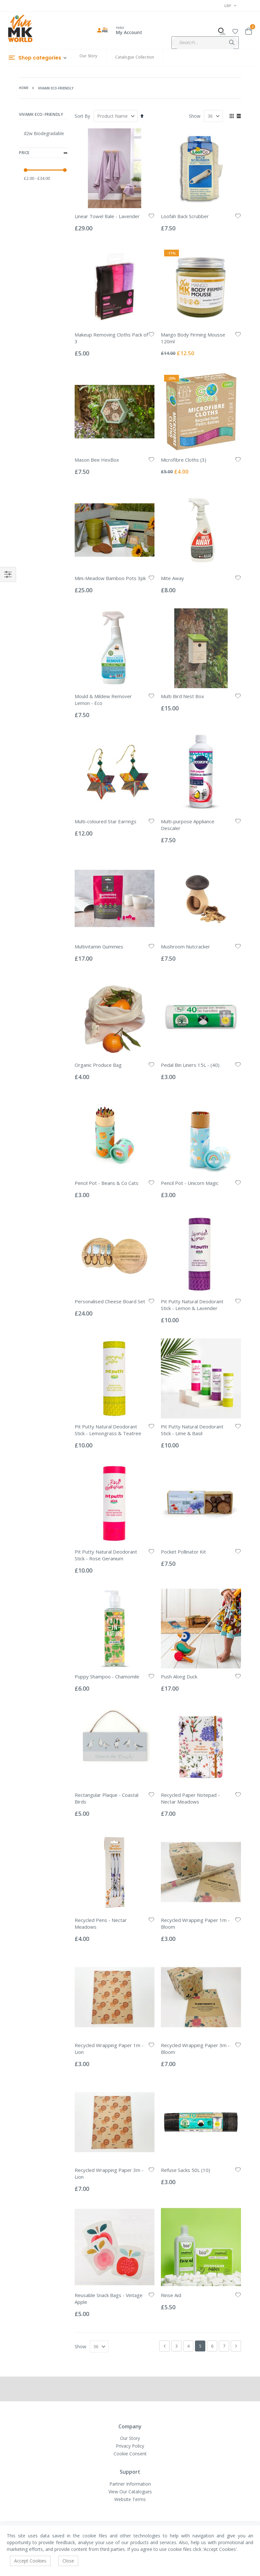 The width and height of the screenshot is (260, 2576). I want to click on Pit Putty Natural Deodorant Stick - Lime & Basil, so click(192, 1429).